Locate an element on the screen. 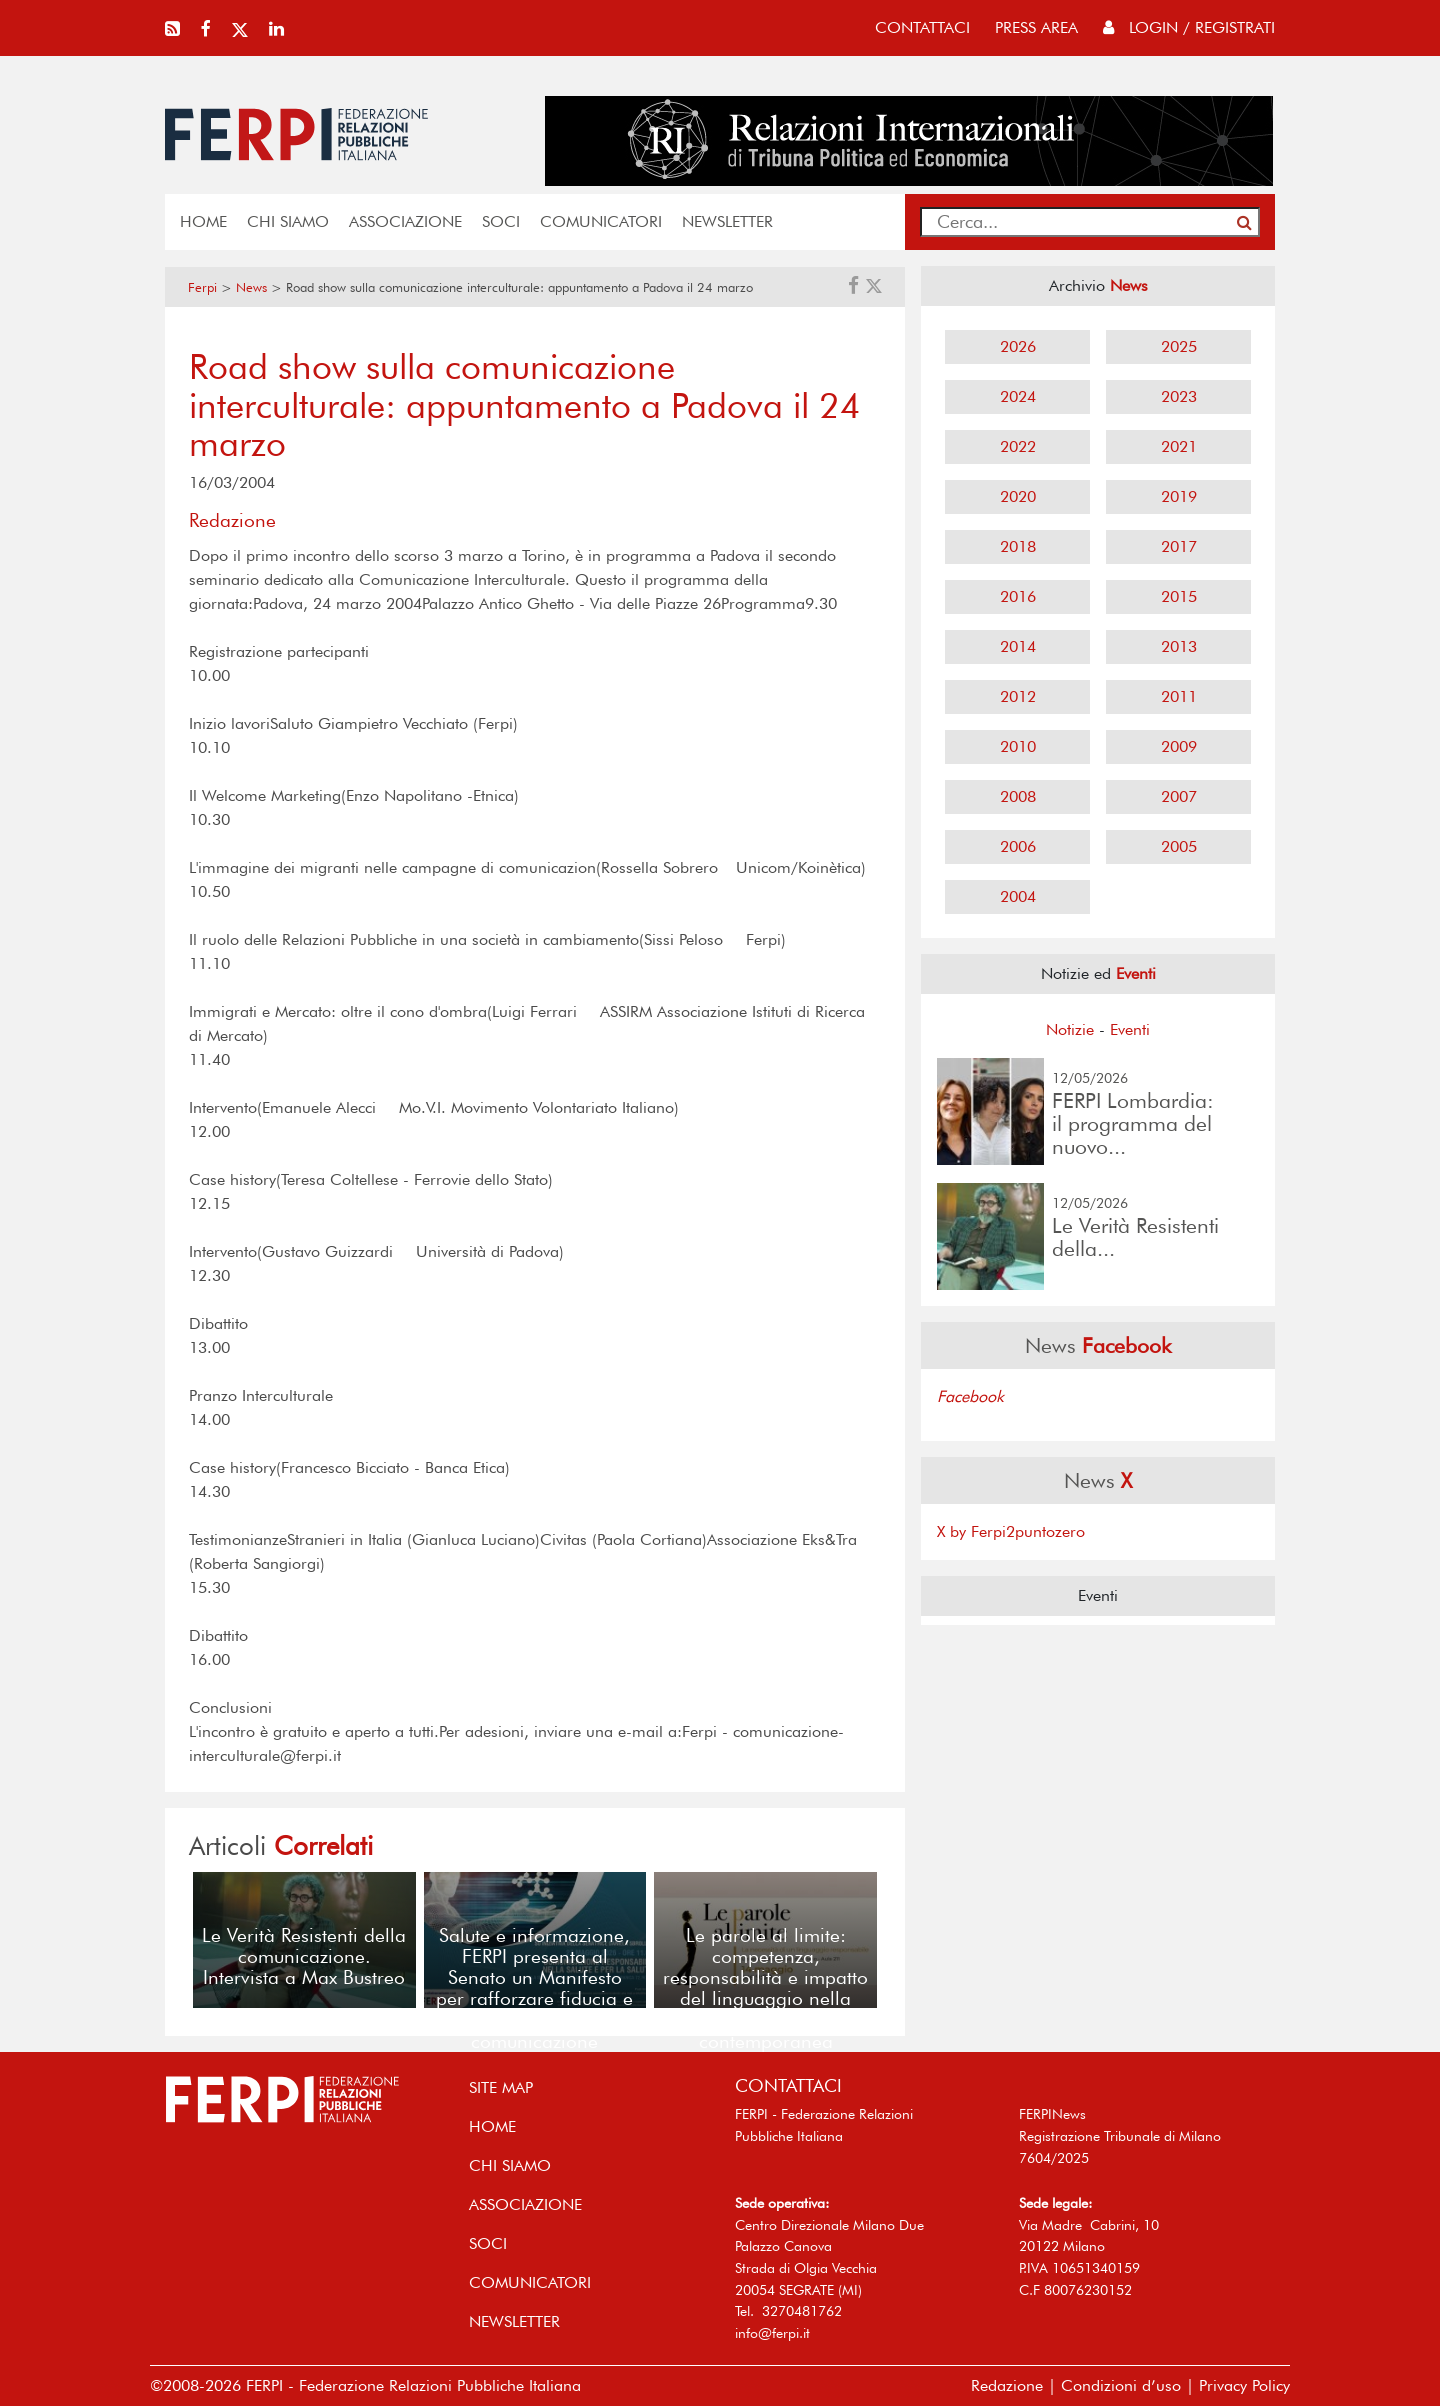  2026 is located at coordinates (1018, 346).